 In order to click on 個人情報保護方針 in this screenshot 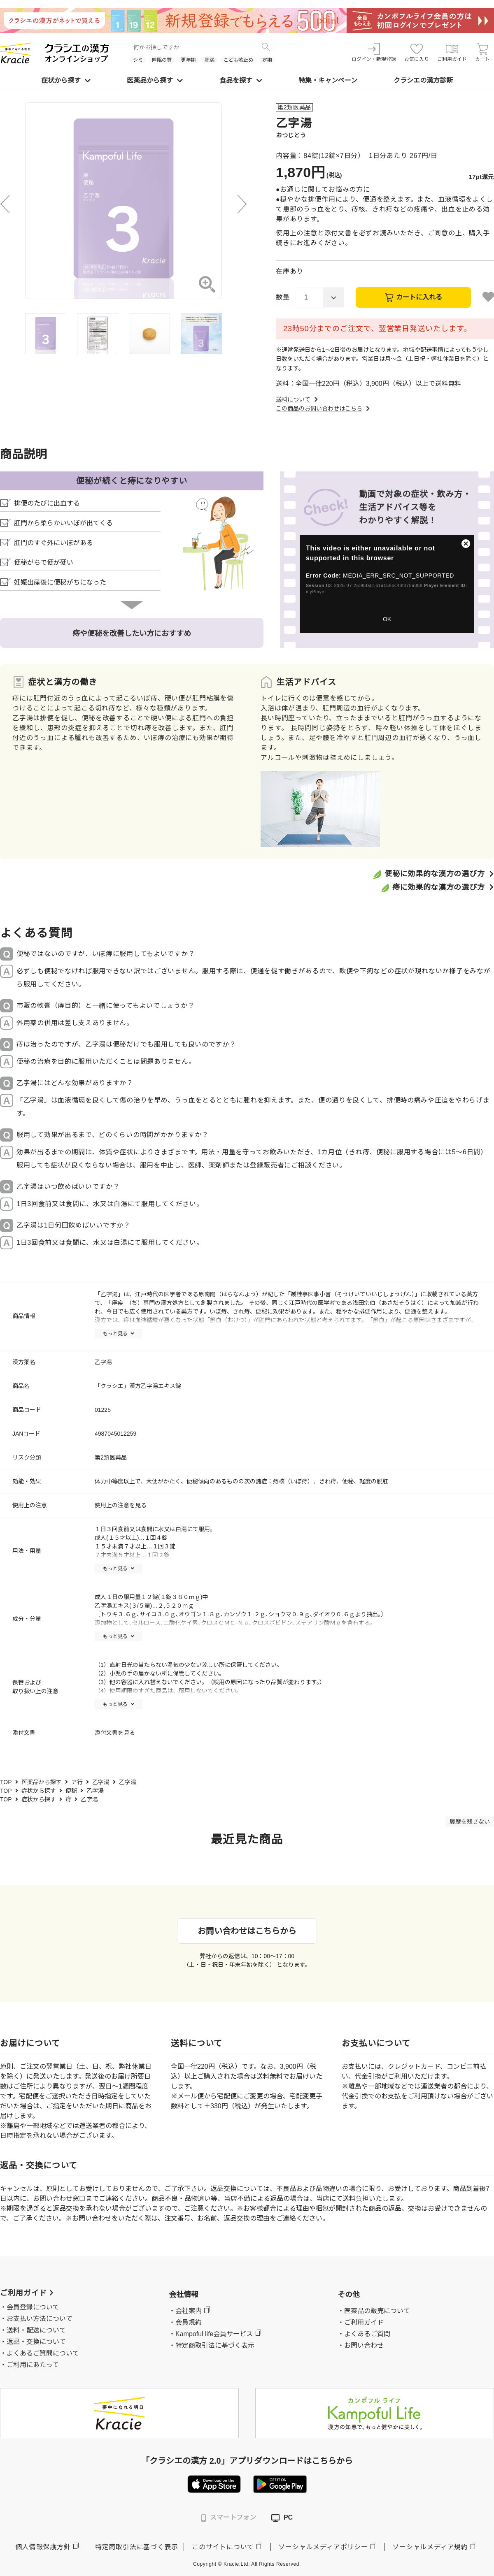, I will do `click(42, 2547)`.